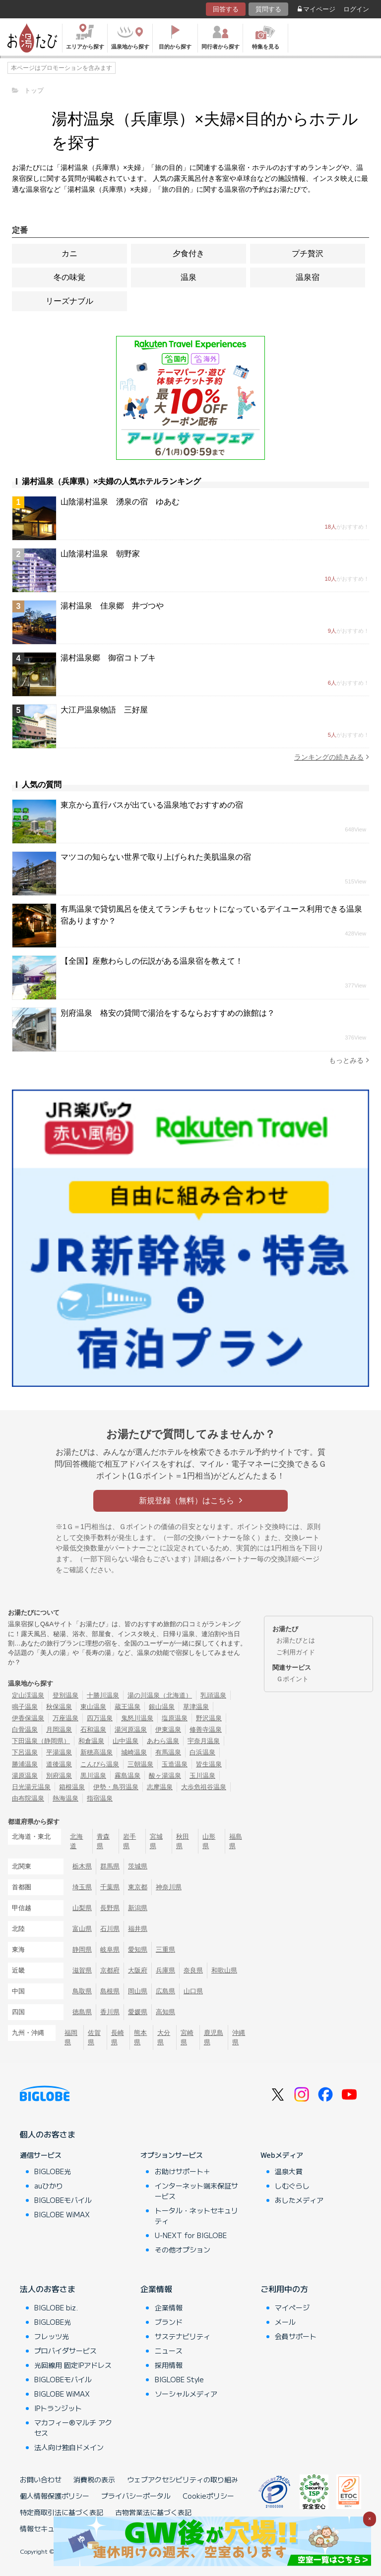 This screenshot has height=2576, width=381. Describe the element at coordinates (137, 1908) in the screenshot. I see `新潟県` at that location.